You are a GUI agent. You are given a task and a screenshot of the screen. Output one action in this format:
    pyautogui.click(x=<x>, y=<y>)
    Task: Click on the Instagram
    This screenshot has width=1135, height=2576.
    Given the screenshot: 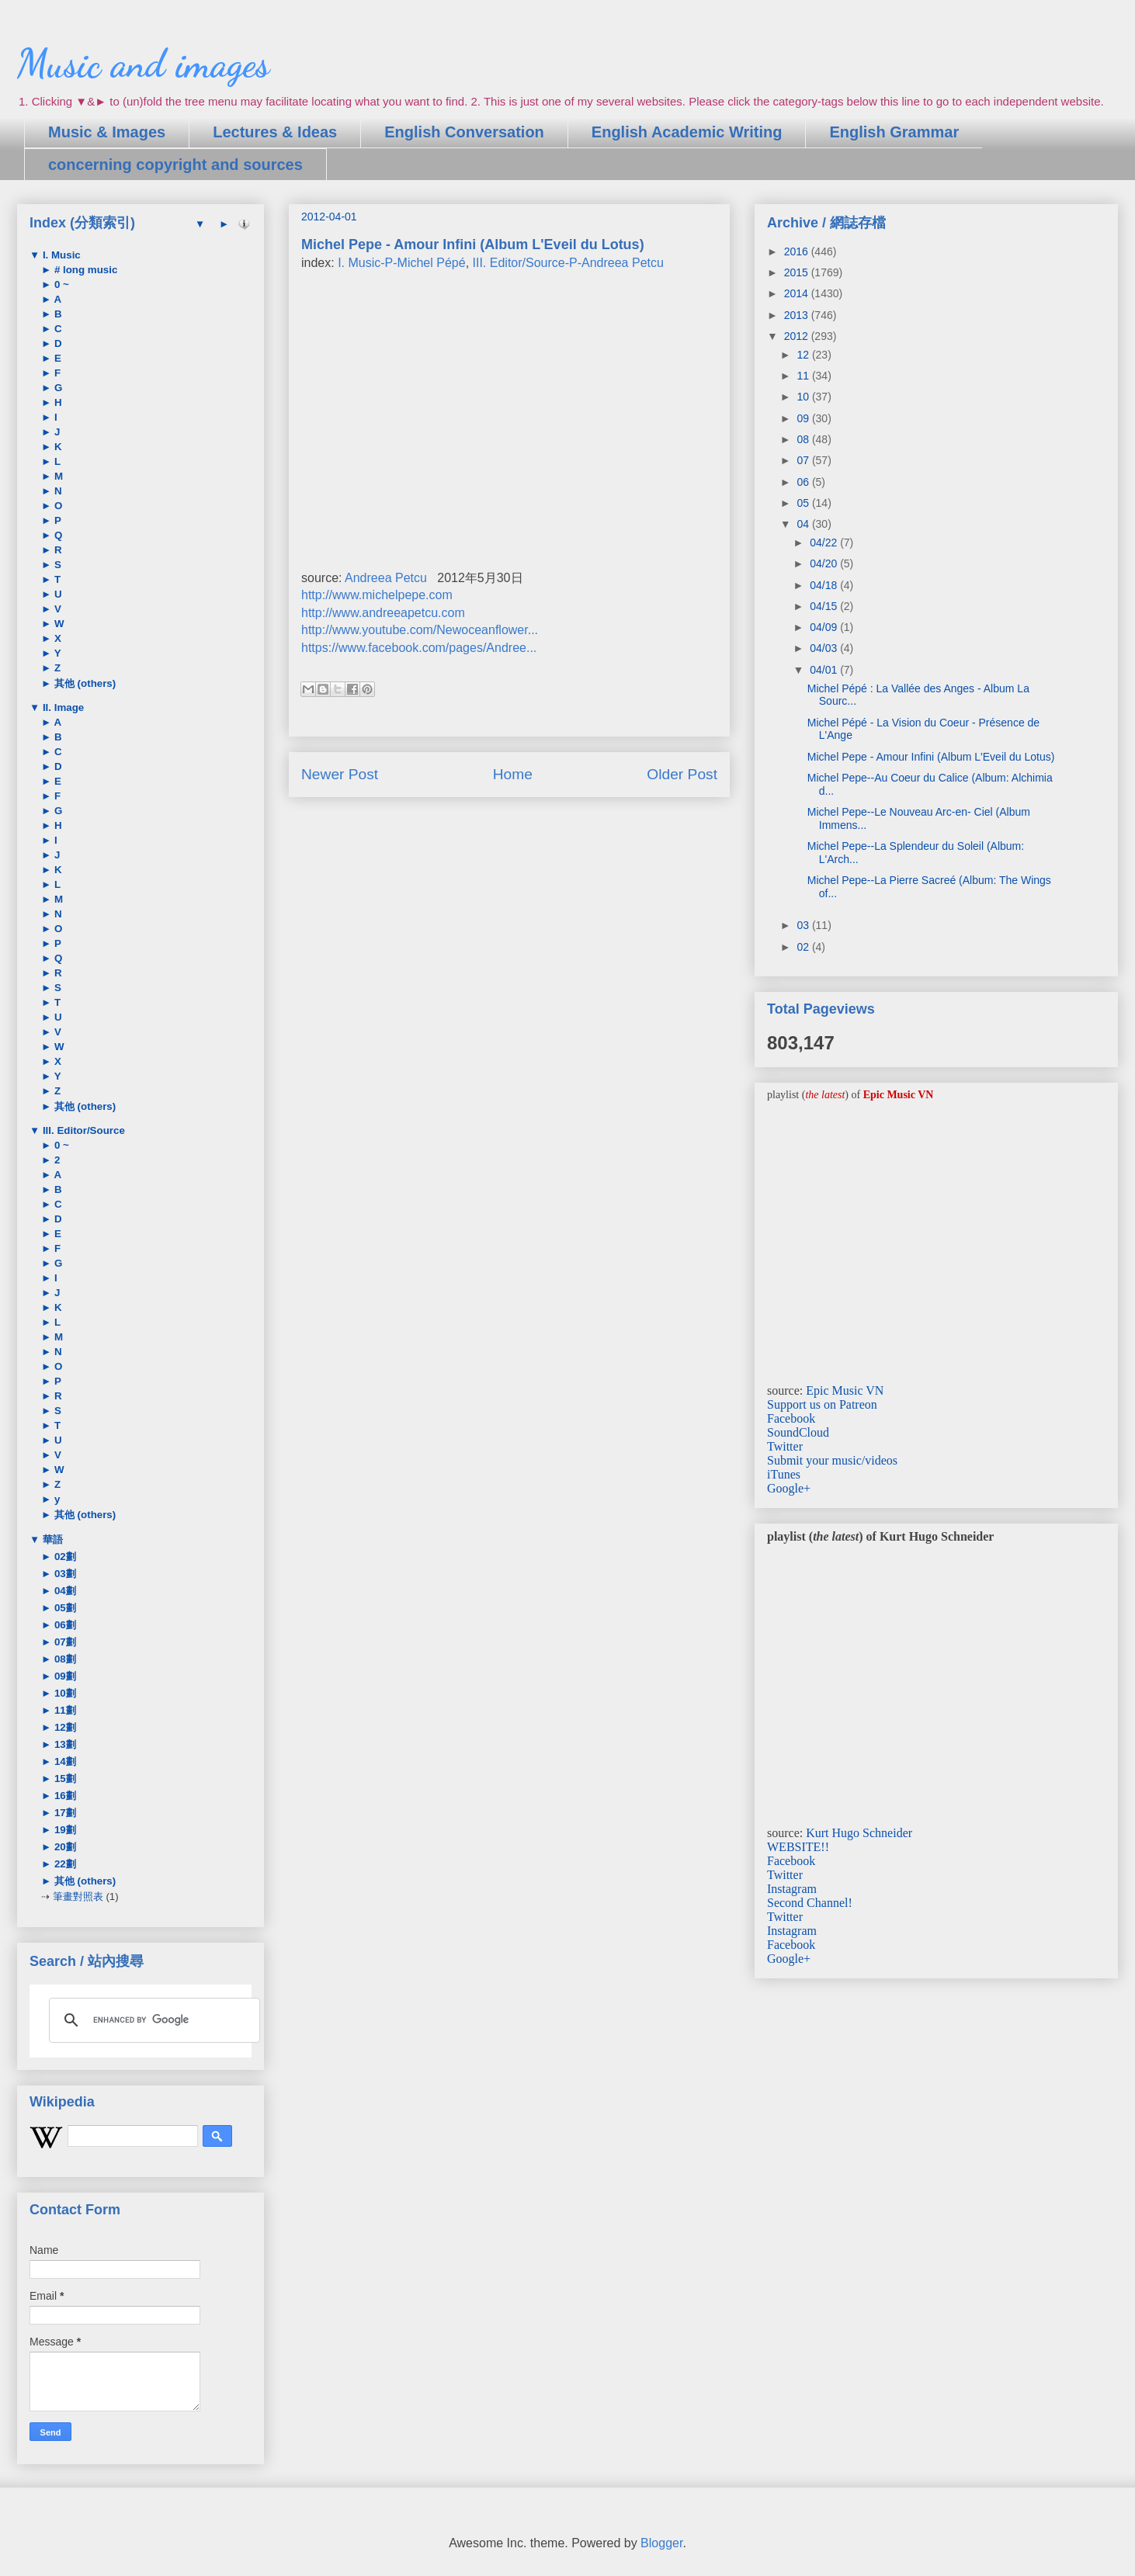 What is the action you would take?
    pyautogui.click(x=792, y=1888)
    